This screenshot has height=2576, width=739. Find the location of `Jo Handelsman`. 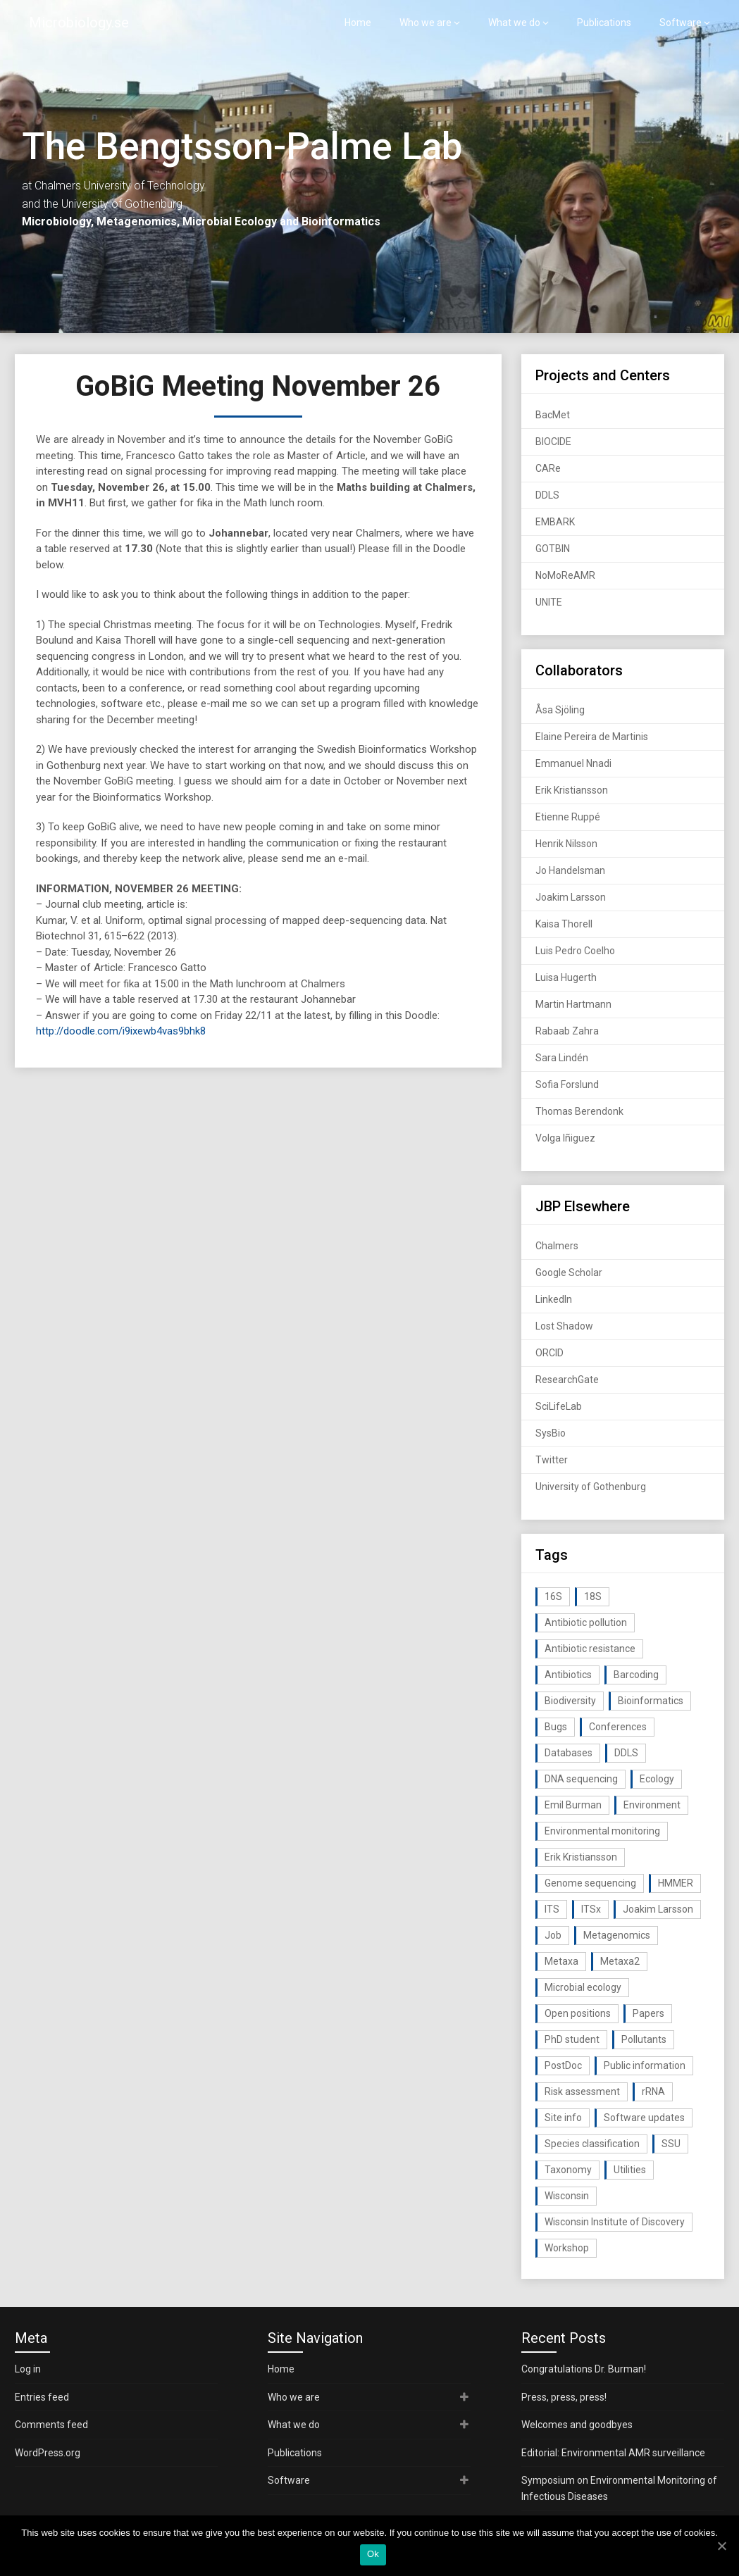

Jo Handelsman is located at coordinates (570, 870).